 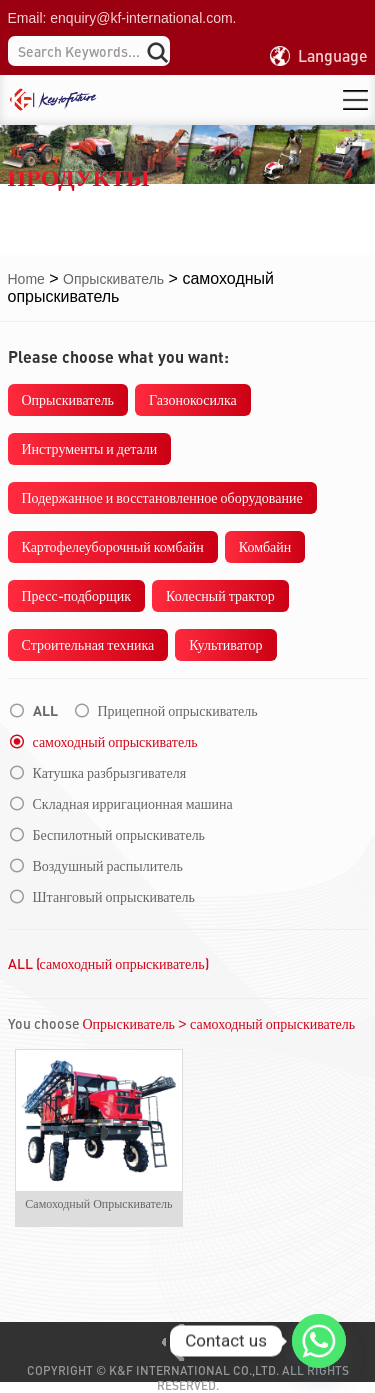 What do you see at coordinates (108, 866) in the screenshot?
I see `Воздушный распылитель` at bounding box center [108, 866].